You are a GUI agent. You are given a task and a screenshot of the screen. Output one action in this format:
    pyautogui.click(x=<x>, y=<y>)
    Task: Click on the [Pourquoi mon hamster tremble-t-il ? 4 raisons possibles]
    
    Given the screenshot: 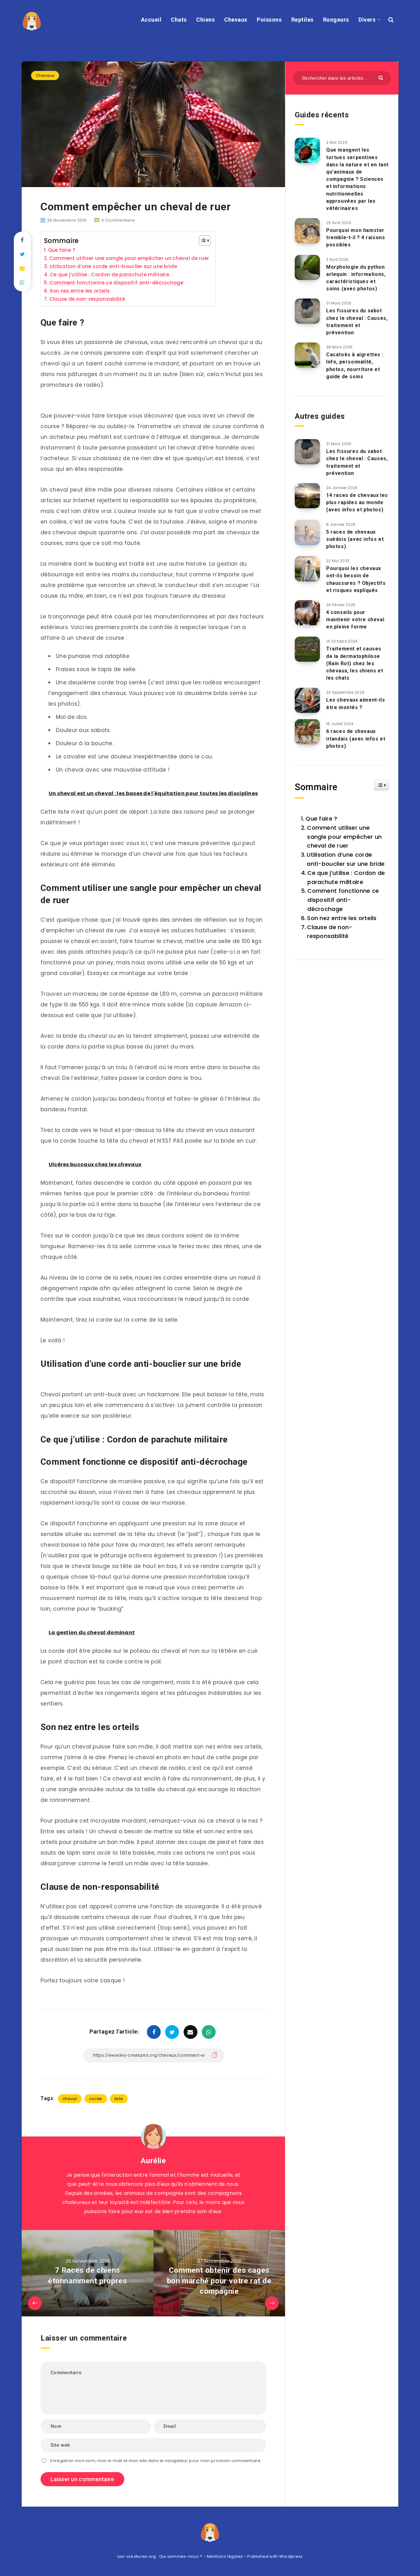 What is the action you would take?
    pyautogui.click(x=307, y=230)
    